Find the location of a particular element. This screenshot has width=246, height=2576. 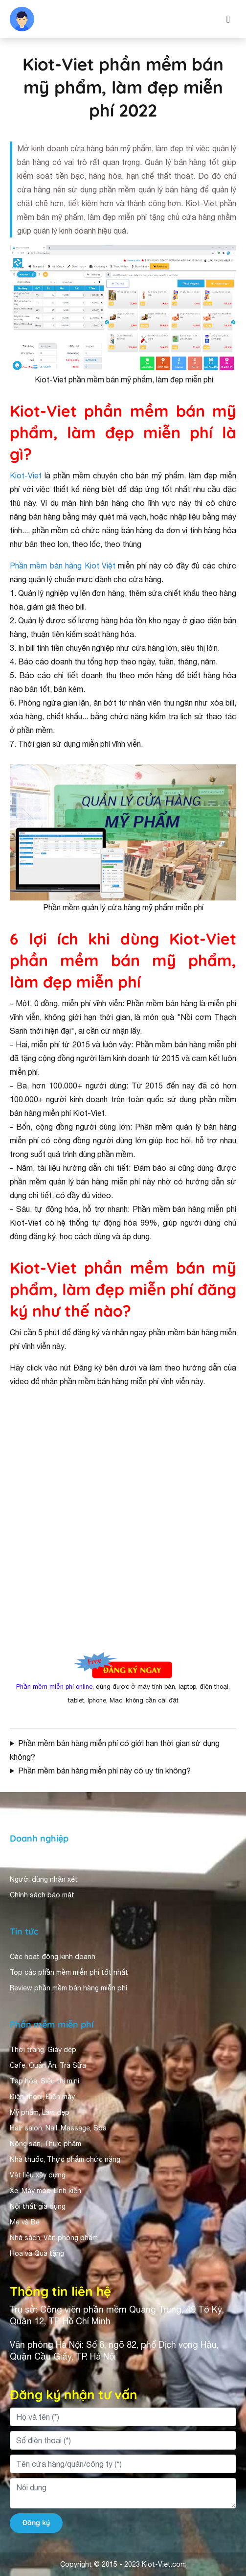

Nội thất gia dụng is located at coordinates (38, 2206).